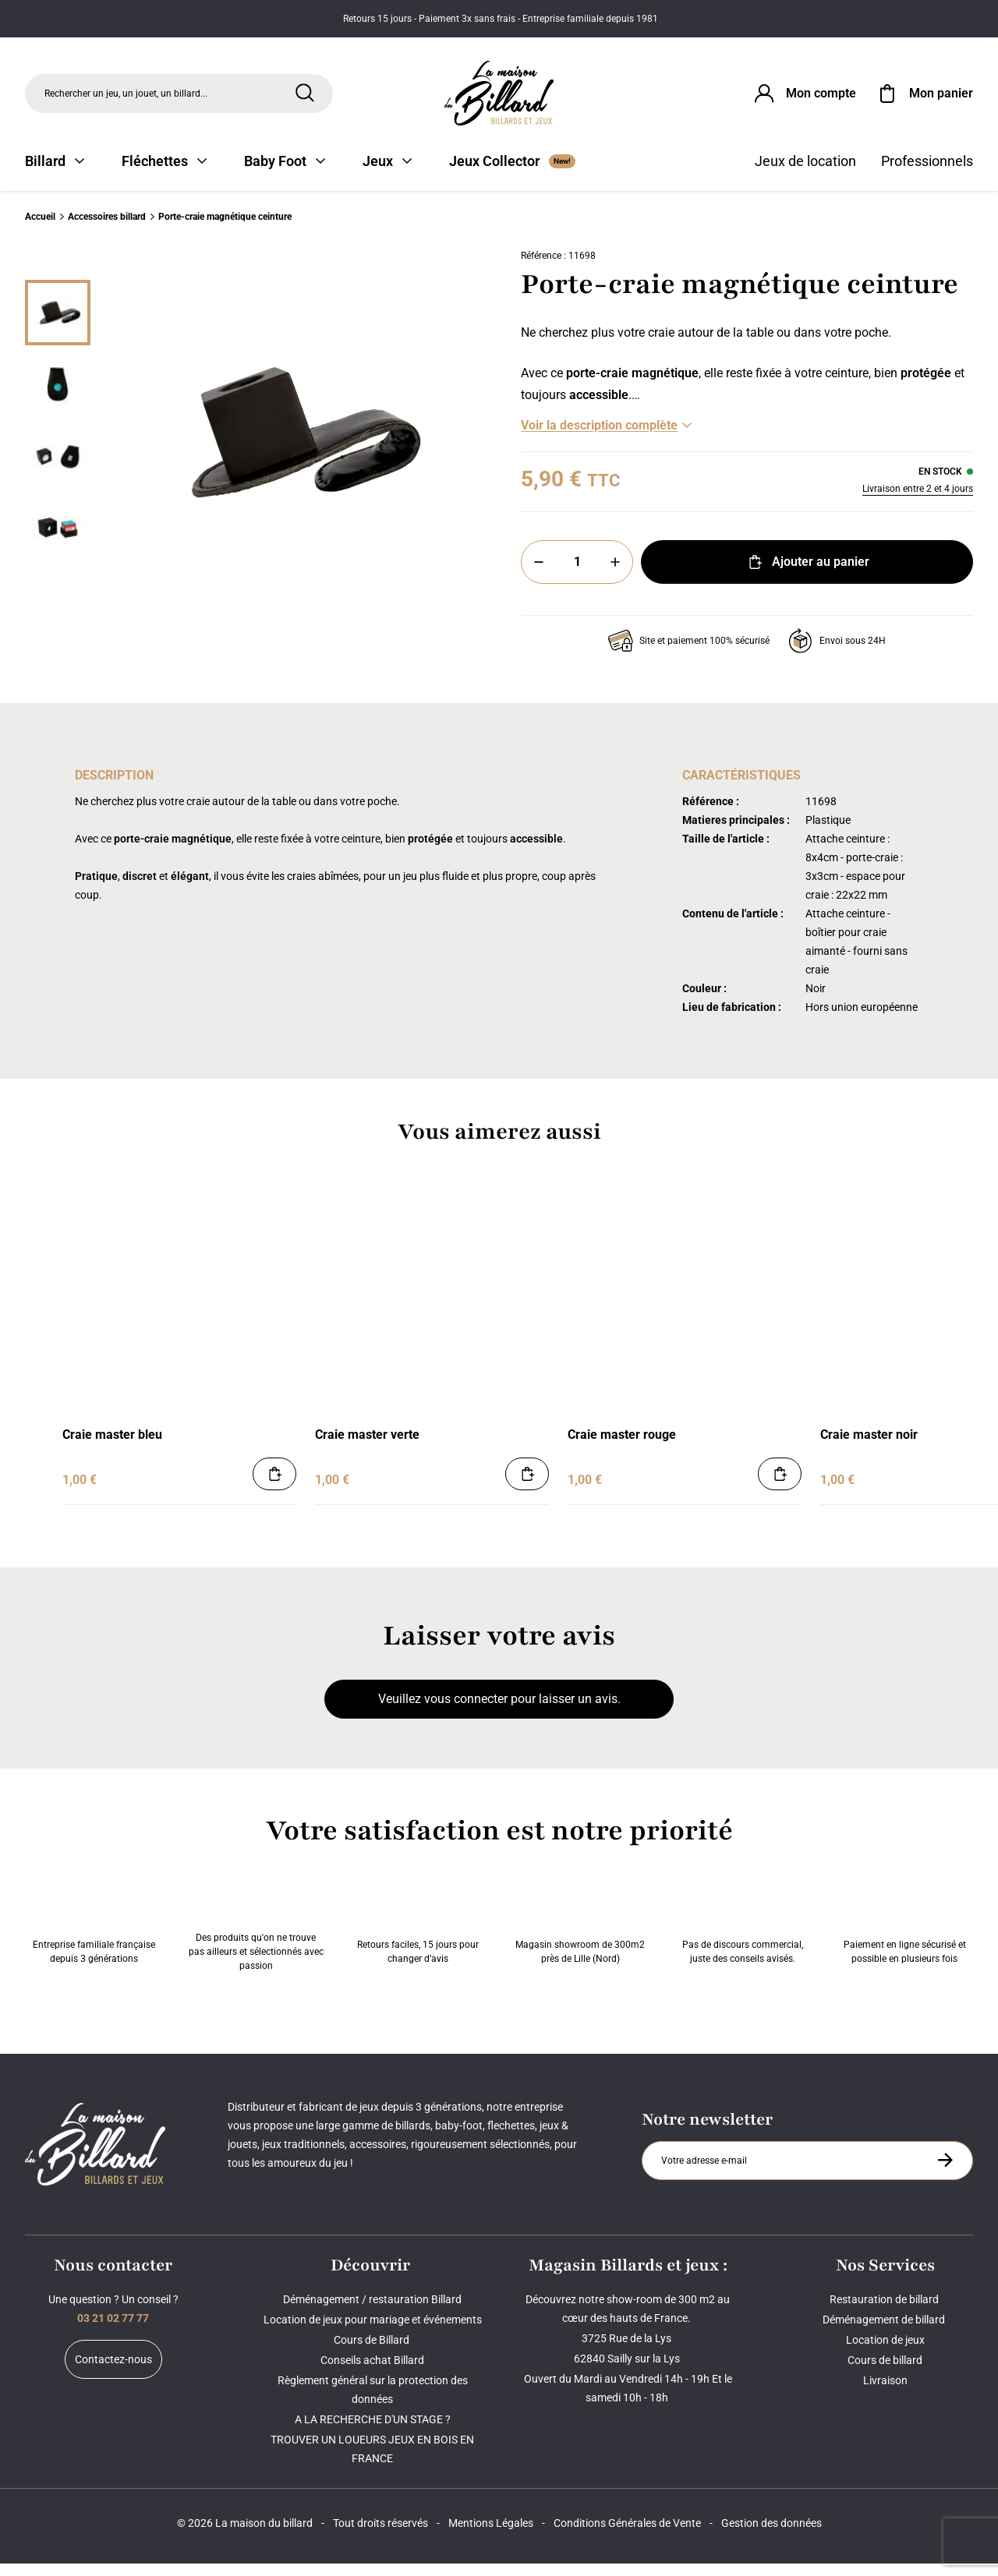  What do you see at coordinates (113, 2330) in the screenshot?
I see `03 21 02 77 77` at bounding box center [113, 2330].